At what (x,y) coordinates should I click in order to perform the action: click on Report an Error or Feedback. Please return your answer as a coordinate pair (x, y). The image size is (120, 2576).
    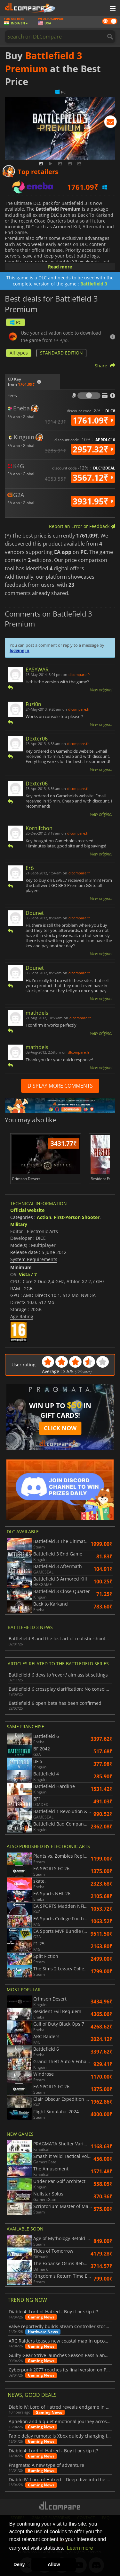
    Looking at the image, I should click on (82, 526).